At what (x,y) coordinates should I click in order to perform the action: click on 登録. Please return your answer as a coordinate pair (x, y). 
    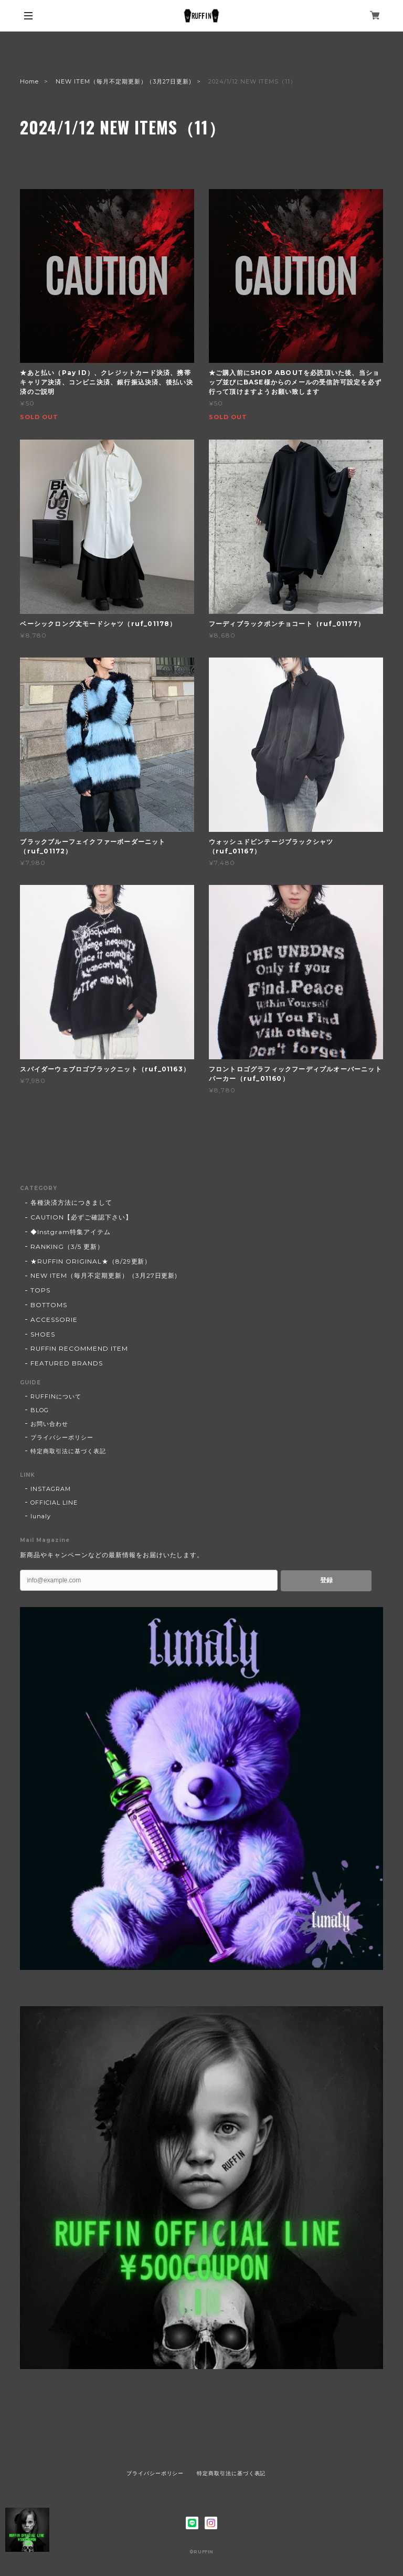
    Looking at the image, I should click on (326, 1580).